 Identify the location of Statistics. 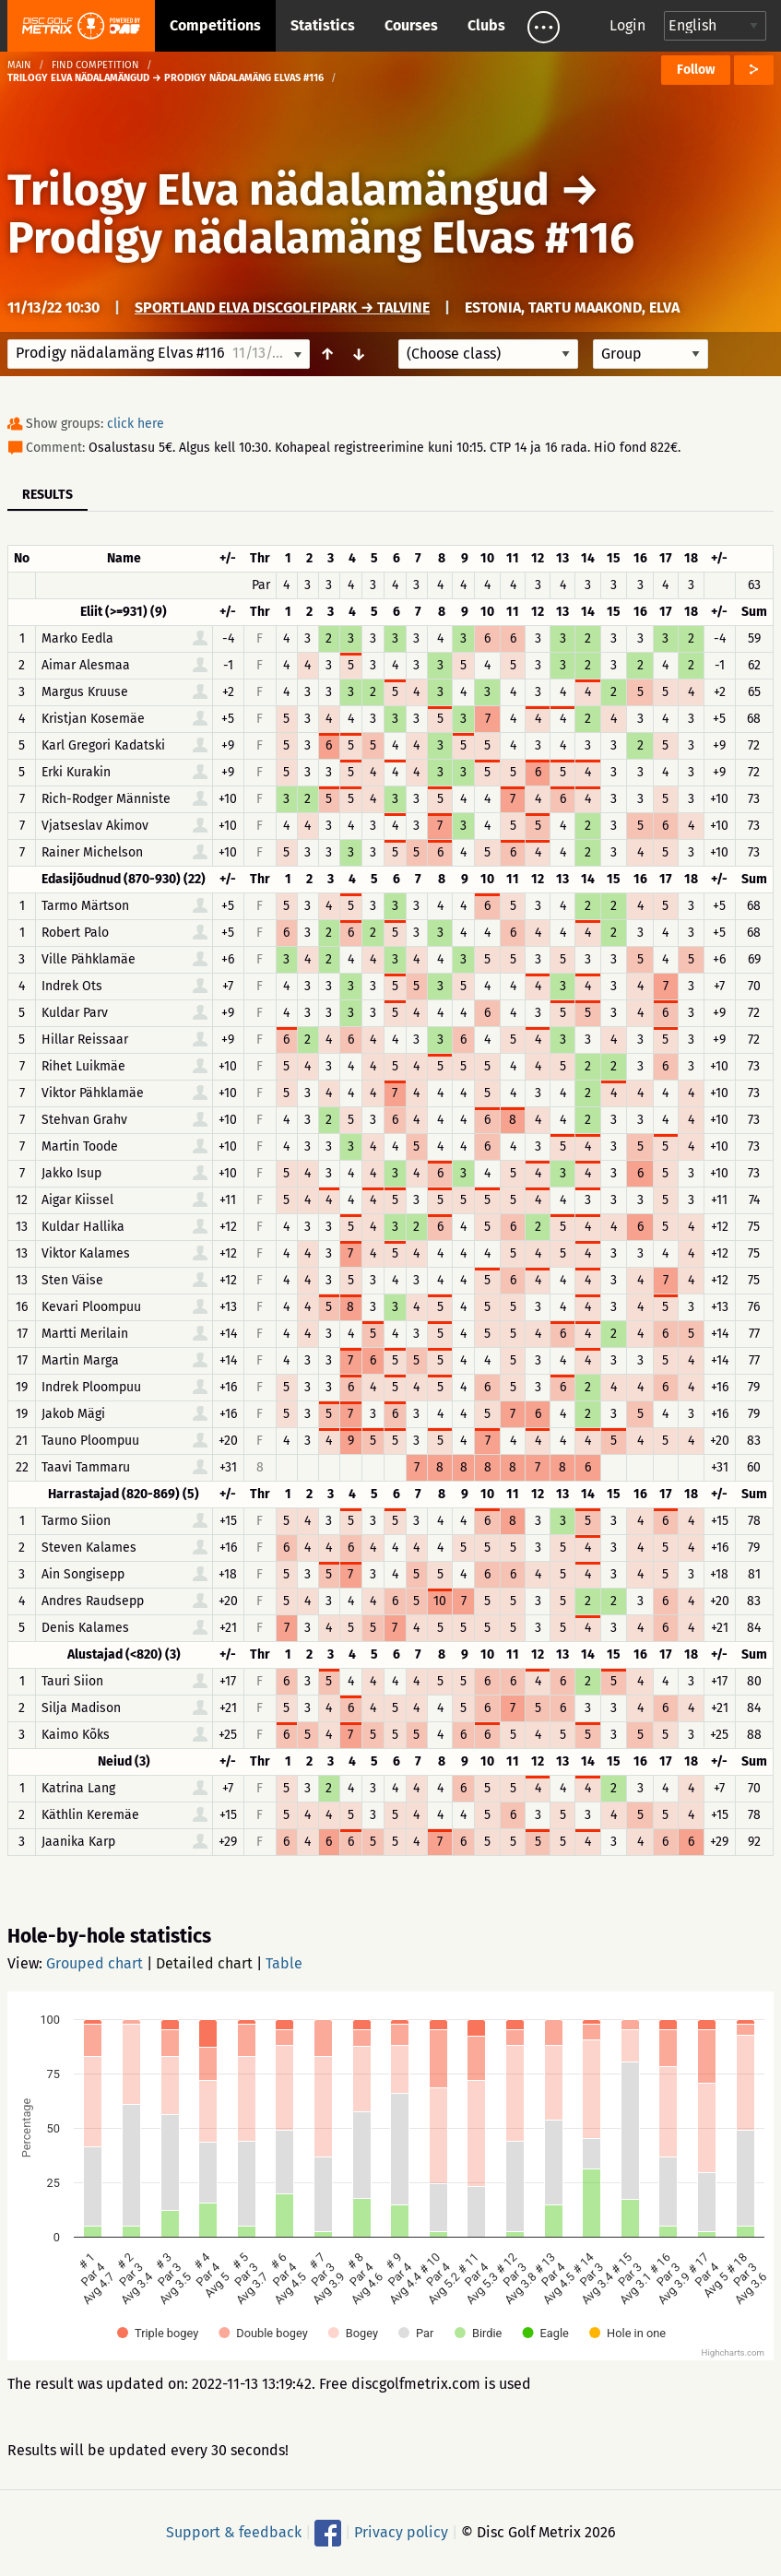
(322, 25).